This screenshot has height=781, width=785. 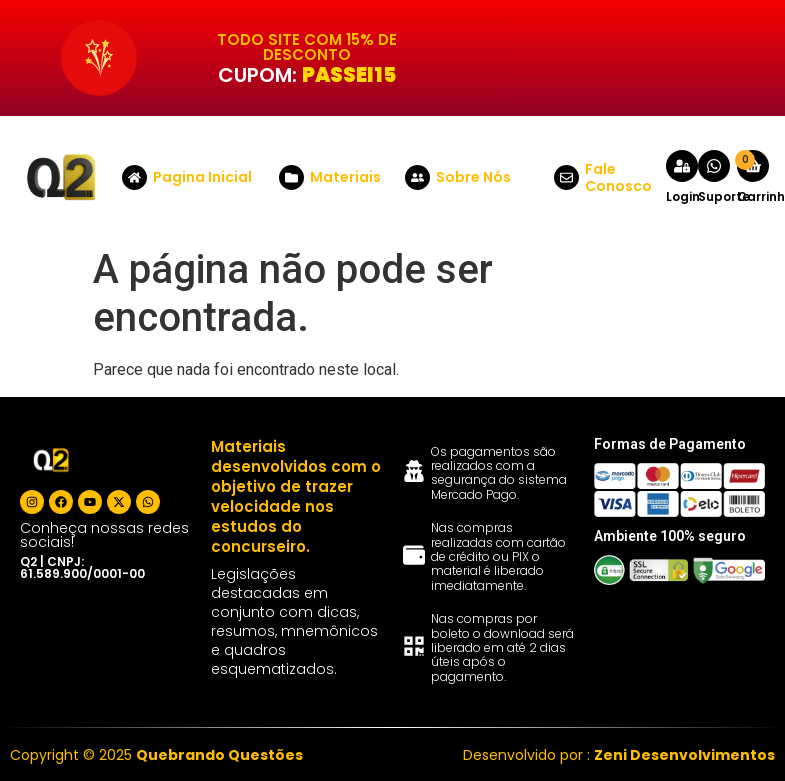 I want to click on [Sobre Nós], so click(x=417, y=177).